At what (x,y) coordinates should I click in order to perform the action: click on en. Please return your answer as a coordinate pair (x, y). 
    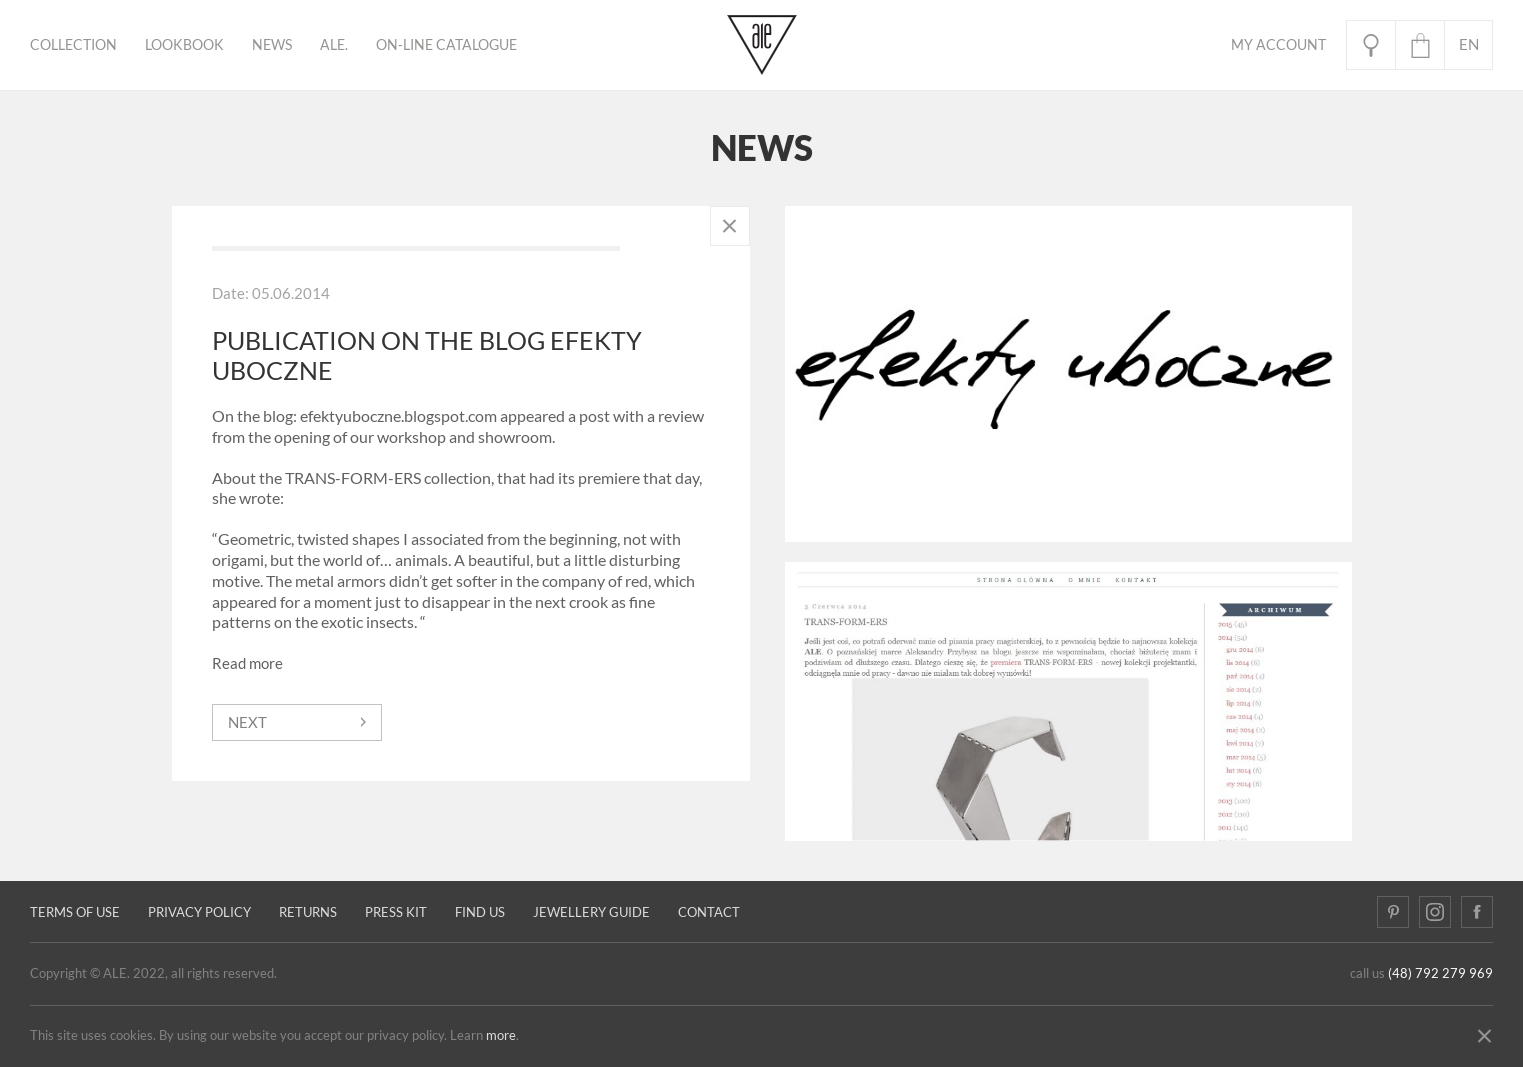
    Looking at the image, I should click on (1469, 44).